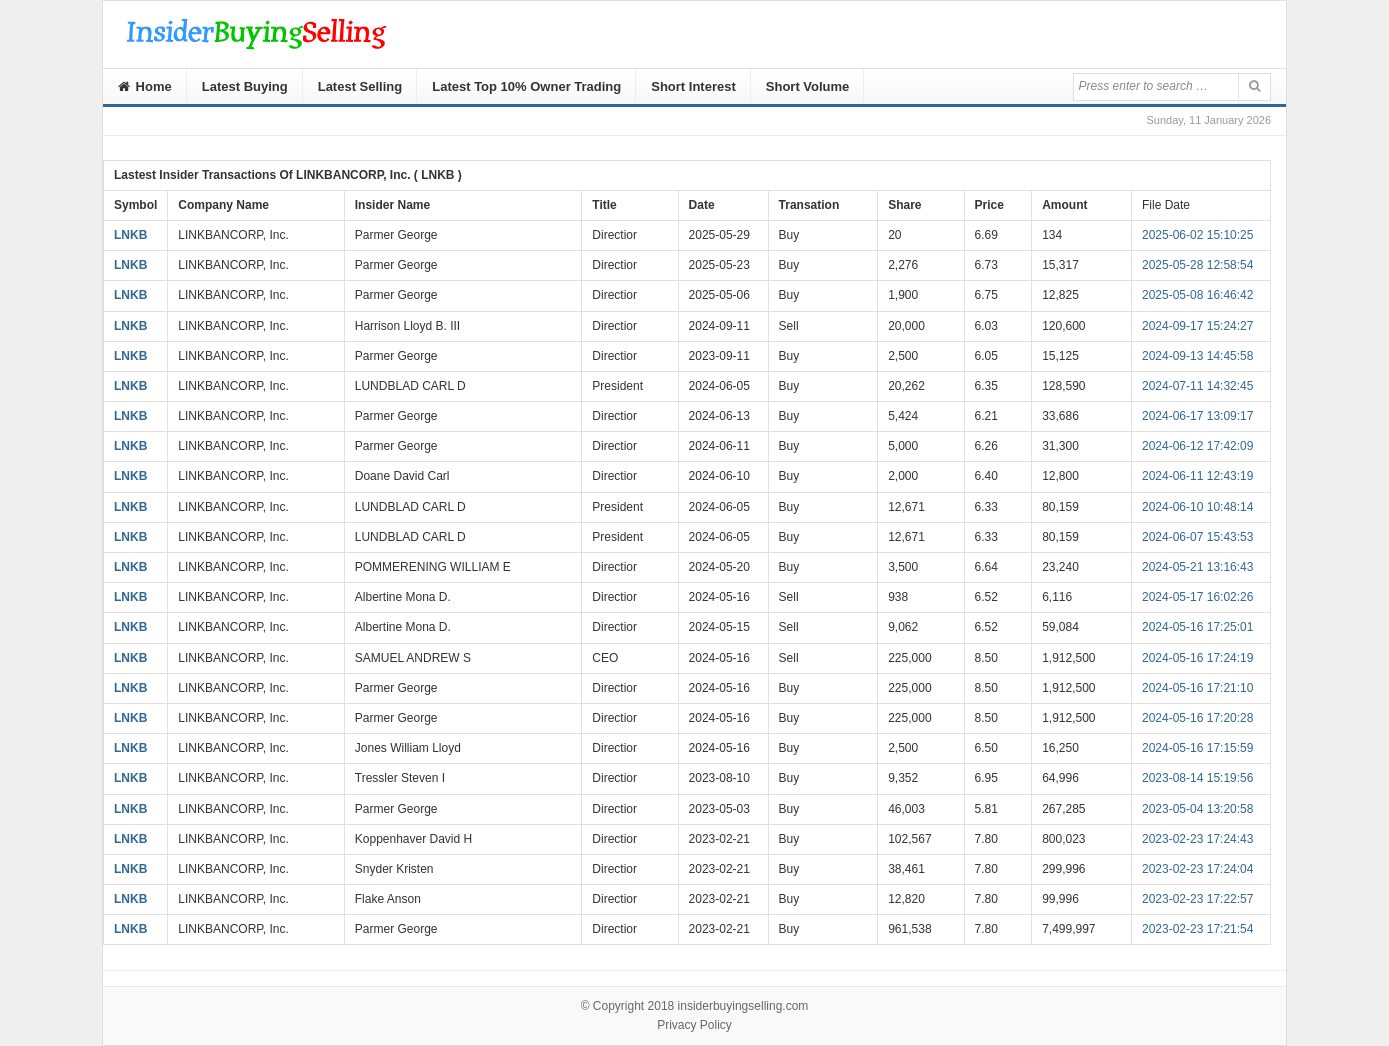 The image size is (1389, 1046). I want to click on 2023-02-23 17:22:57, so click(1197, 899).